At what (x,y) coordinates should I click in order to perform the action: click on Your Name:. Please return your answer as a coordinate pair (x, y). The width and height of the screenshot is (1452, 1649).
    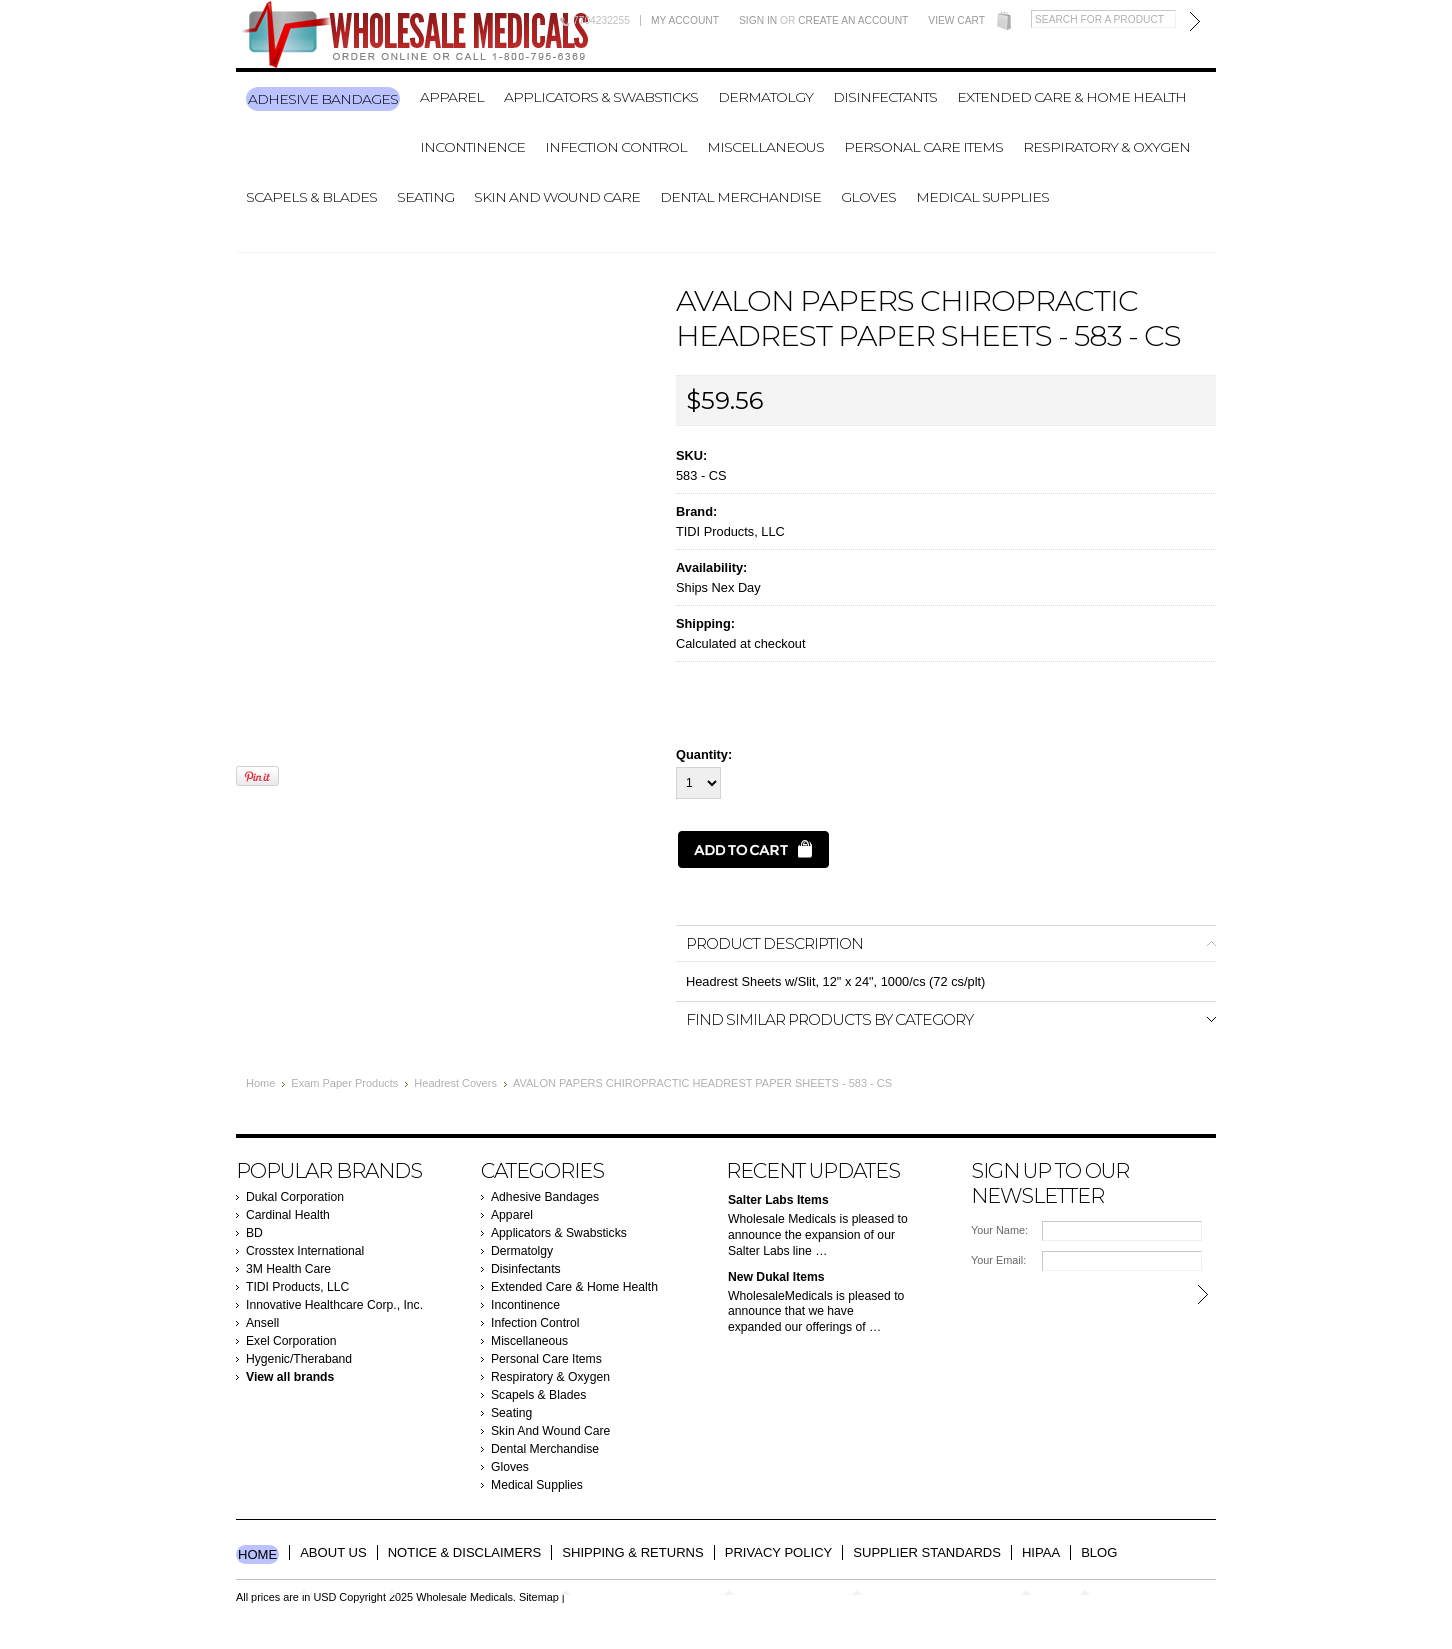
    Looking at the image, I should click on (999, 1230).